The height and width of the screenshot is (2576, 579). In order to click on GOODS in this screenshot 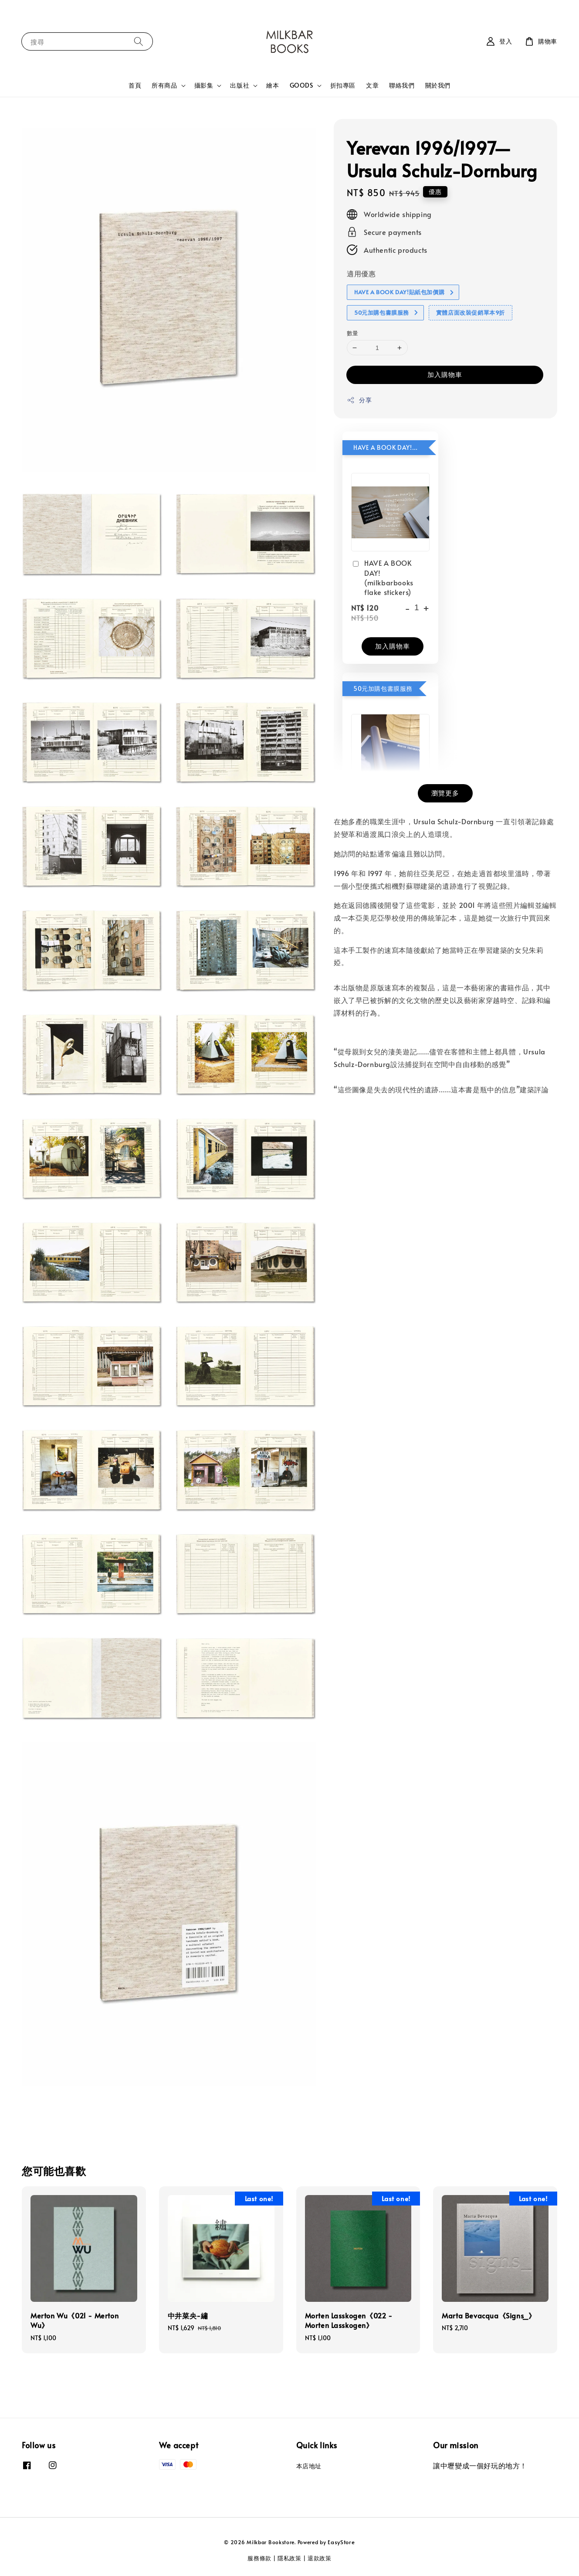, I will do `click(301, 85)`.